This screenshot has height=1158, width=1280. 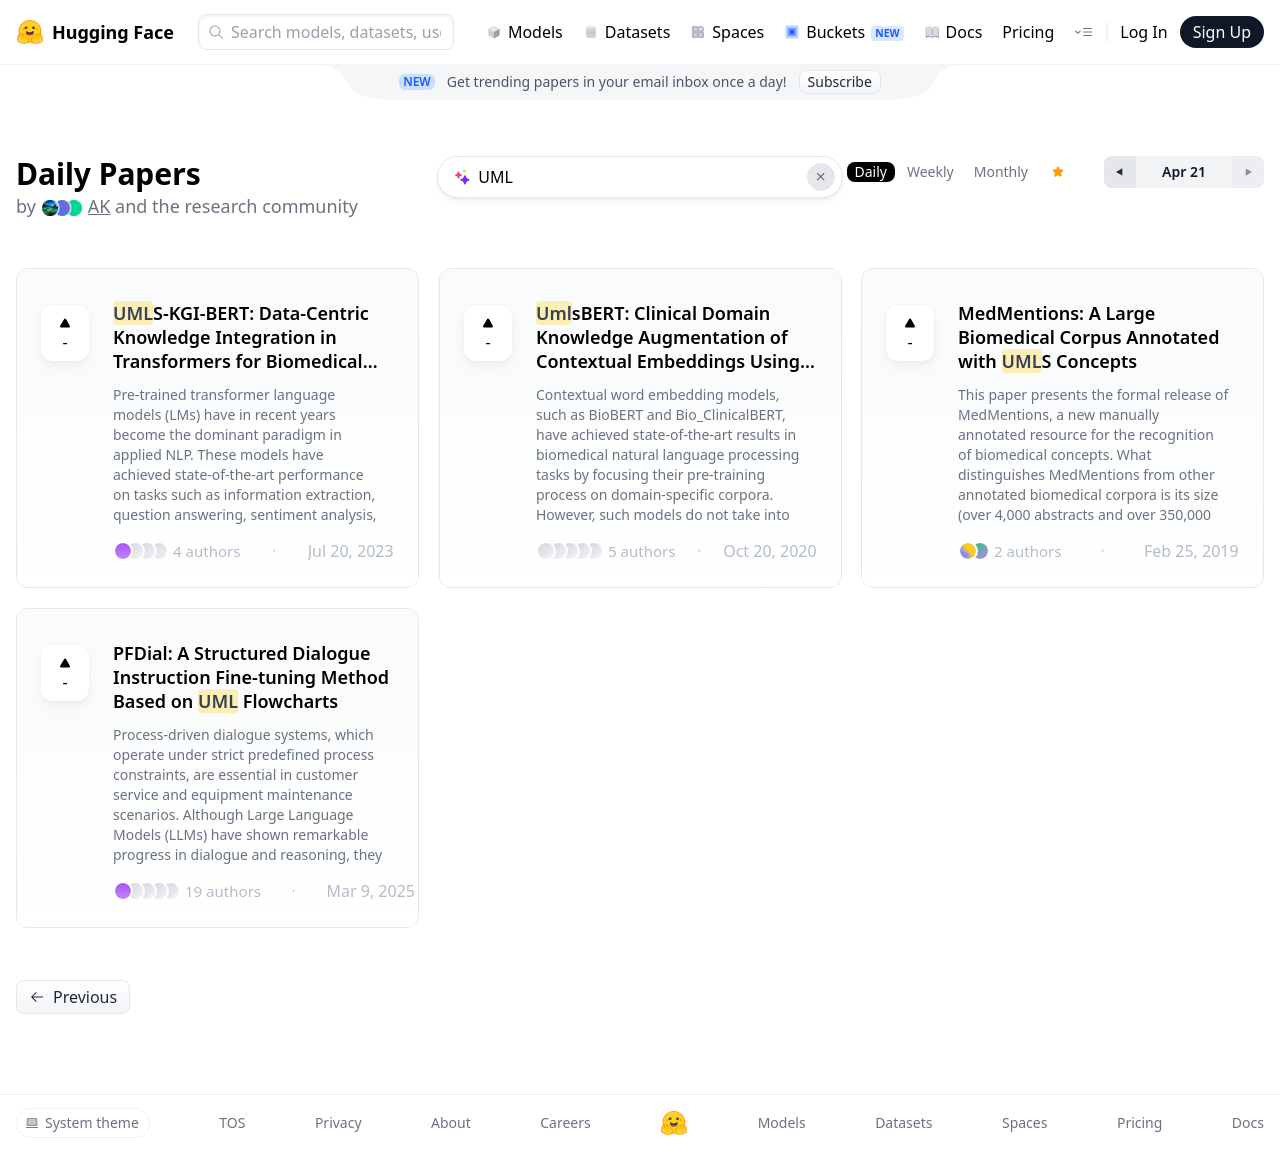 What do you see at coordinates (674, 1123) in the screenshot?
I see `[Hugging Face]` at bounding box center [674, 1123].